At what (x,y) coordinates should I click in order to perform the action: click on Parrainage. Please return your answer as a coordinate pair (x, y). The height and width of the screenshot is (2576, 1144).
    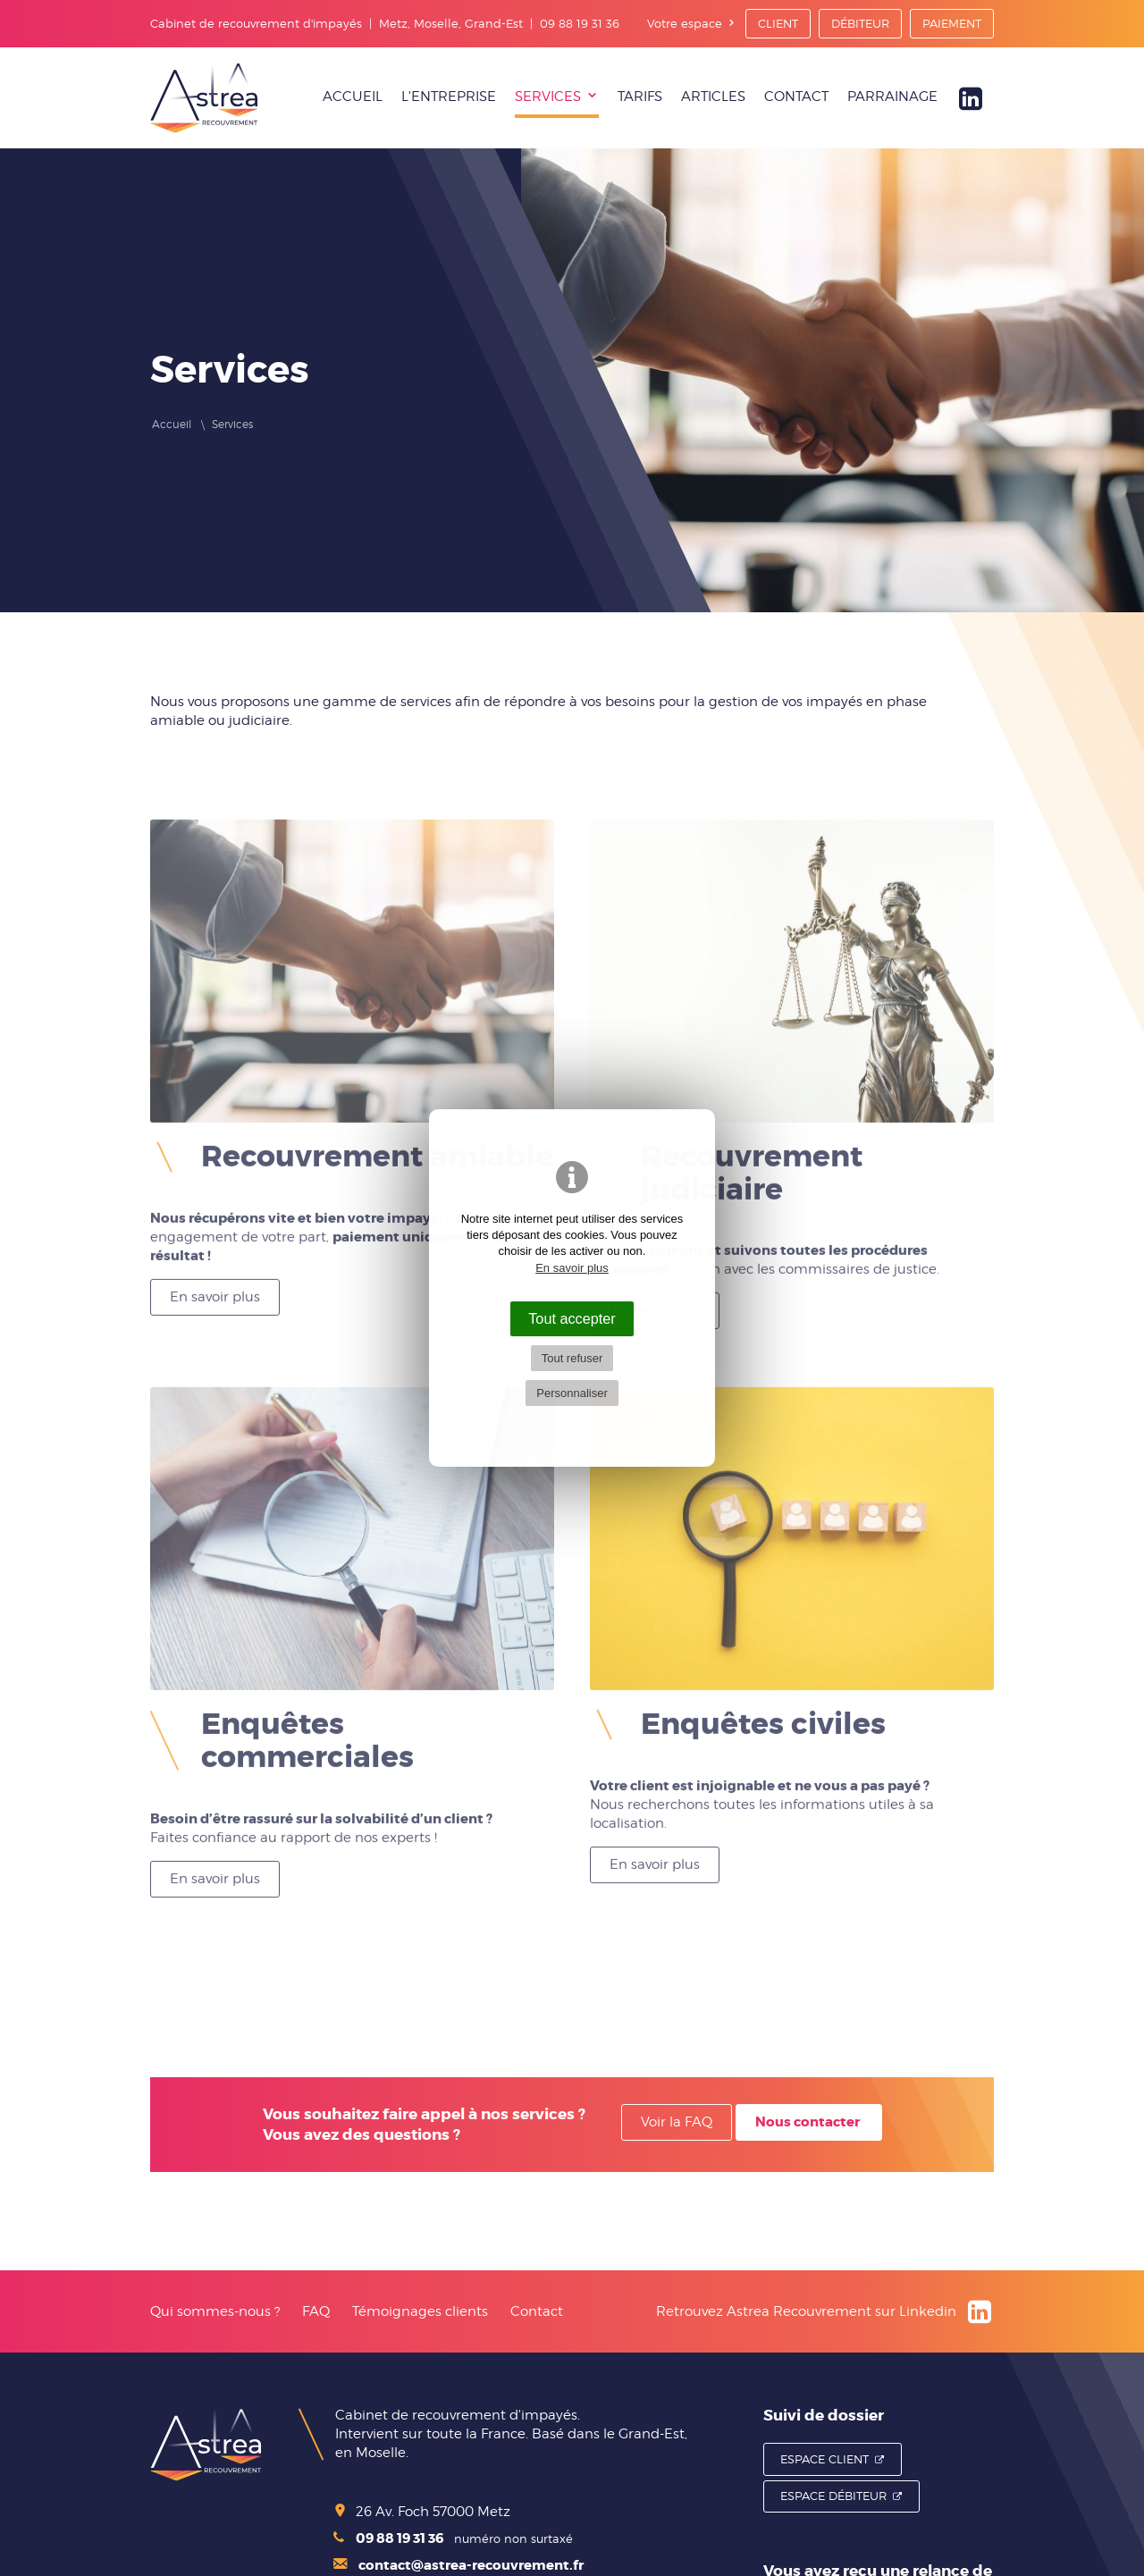
    Looking at the image, I should click on (892, 96).